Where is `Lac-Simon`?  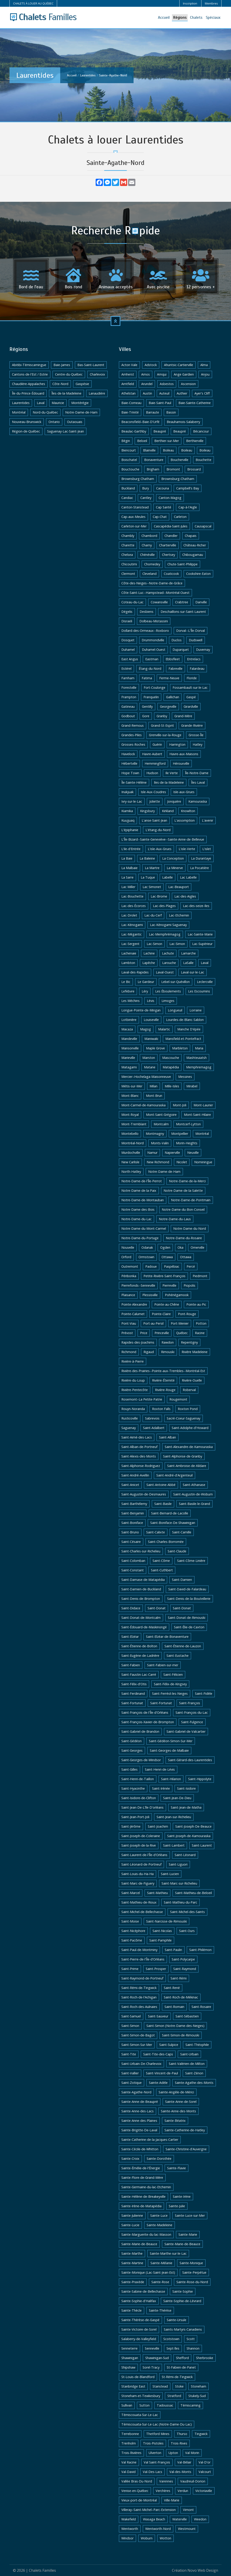 Lac-Simon is located at coordinates (154, 944).